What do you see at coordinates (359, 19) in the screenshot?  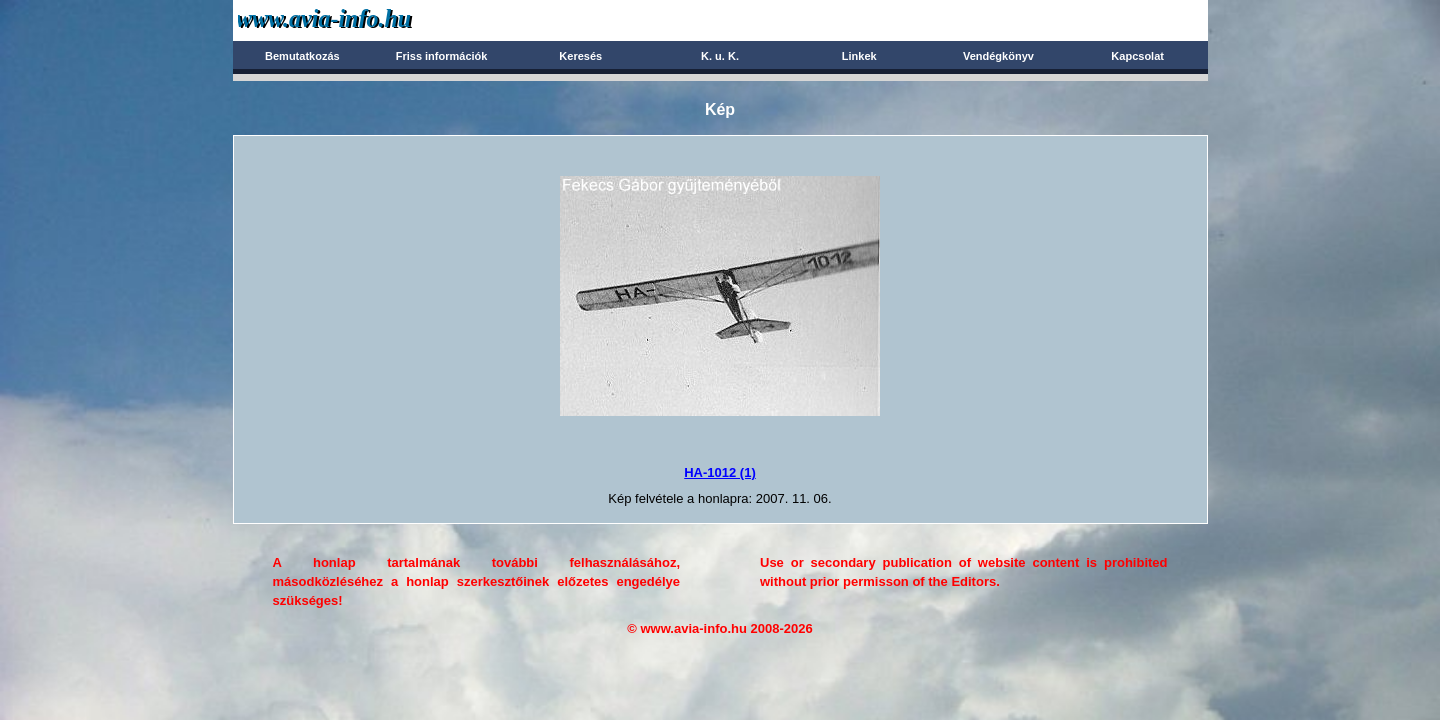 I see `Avia-info.hu` at bounding box center [359, 19].